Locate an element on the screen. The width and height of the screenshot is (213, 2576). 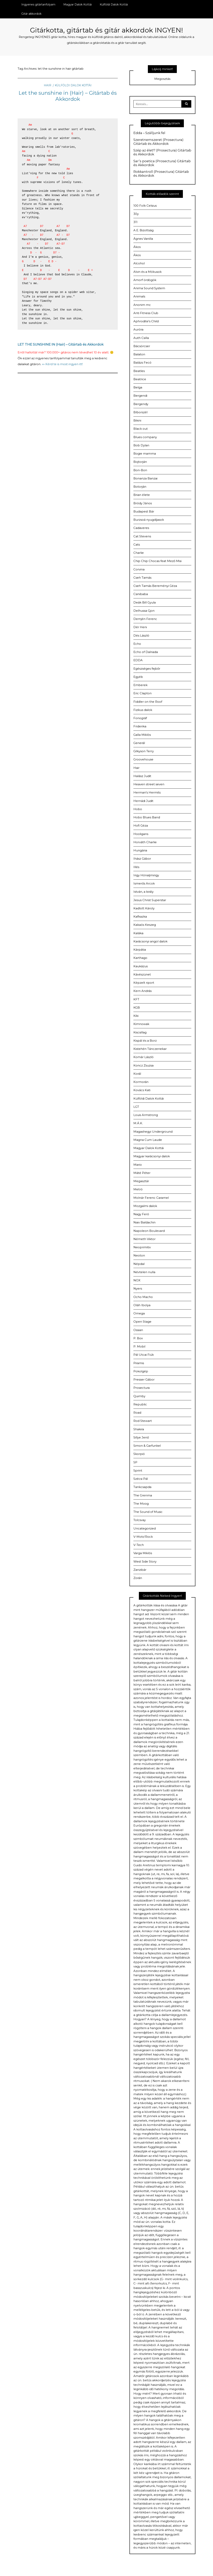
Sillye Jenő is located at coordinates (141, 1437).